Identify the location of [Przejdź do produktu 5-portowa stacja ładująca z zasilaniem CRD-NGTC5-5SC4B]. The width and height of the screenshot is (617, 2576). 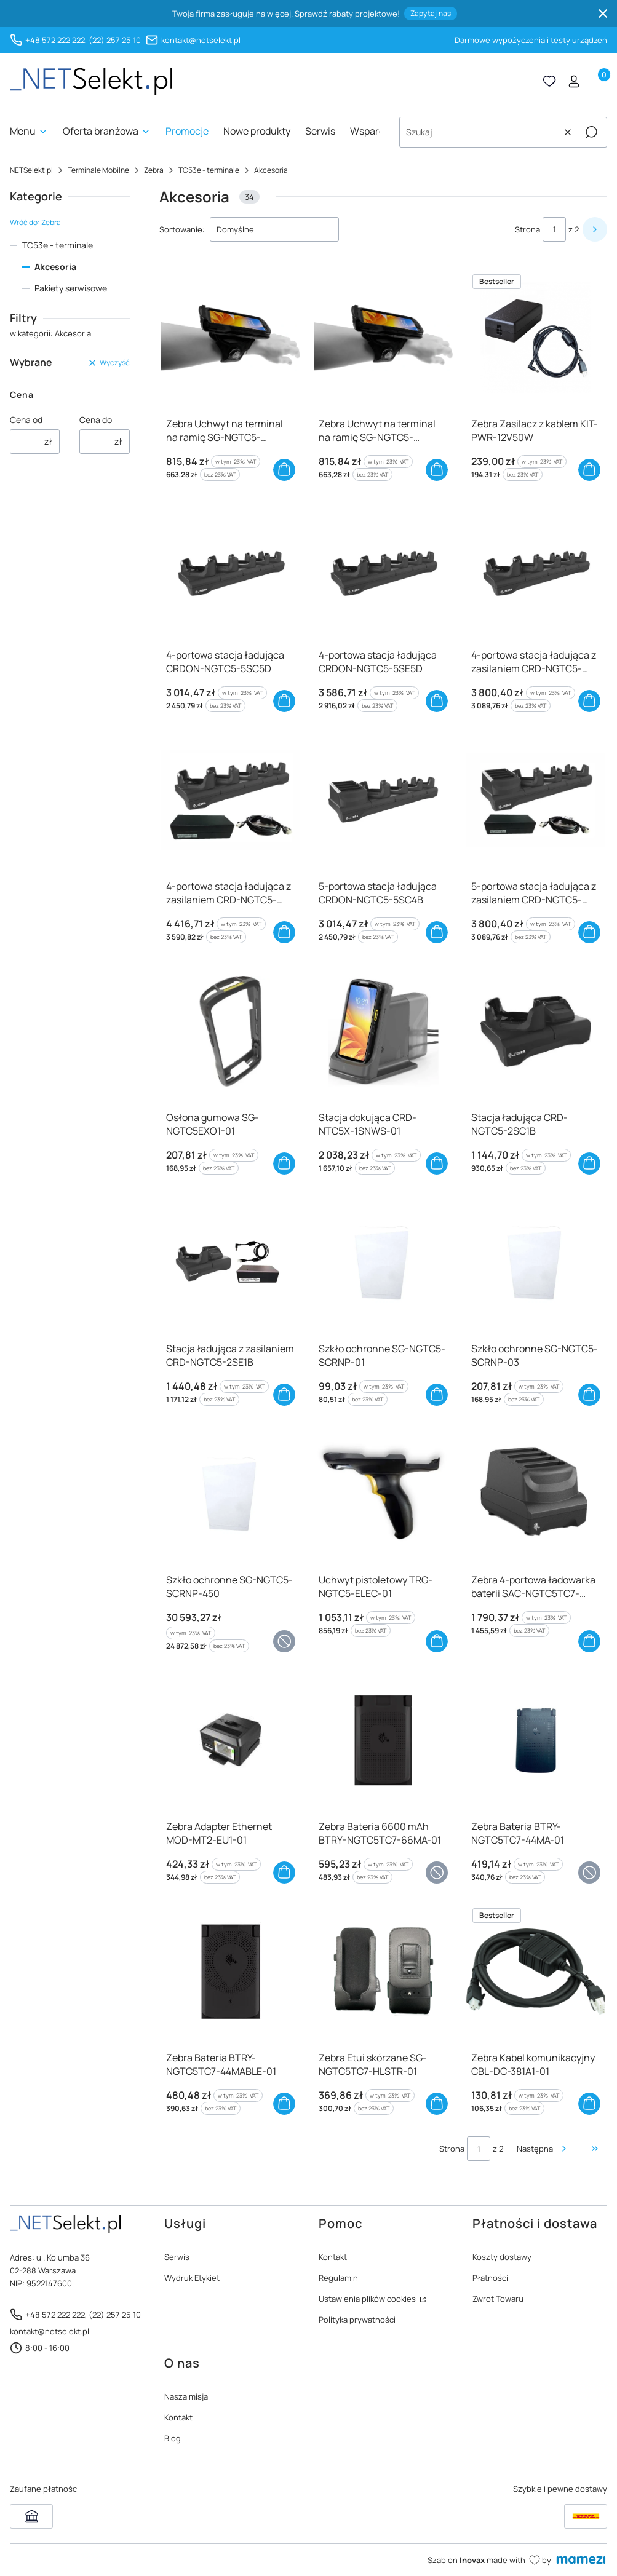
(535, 800).